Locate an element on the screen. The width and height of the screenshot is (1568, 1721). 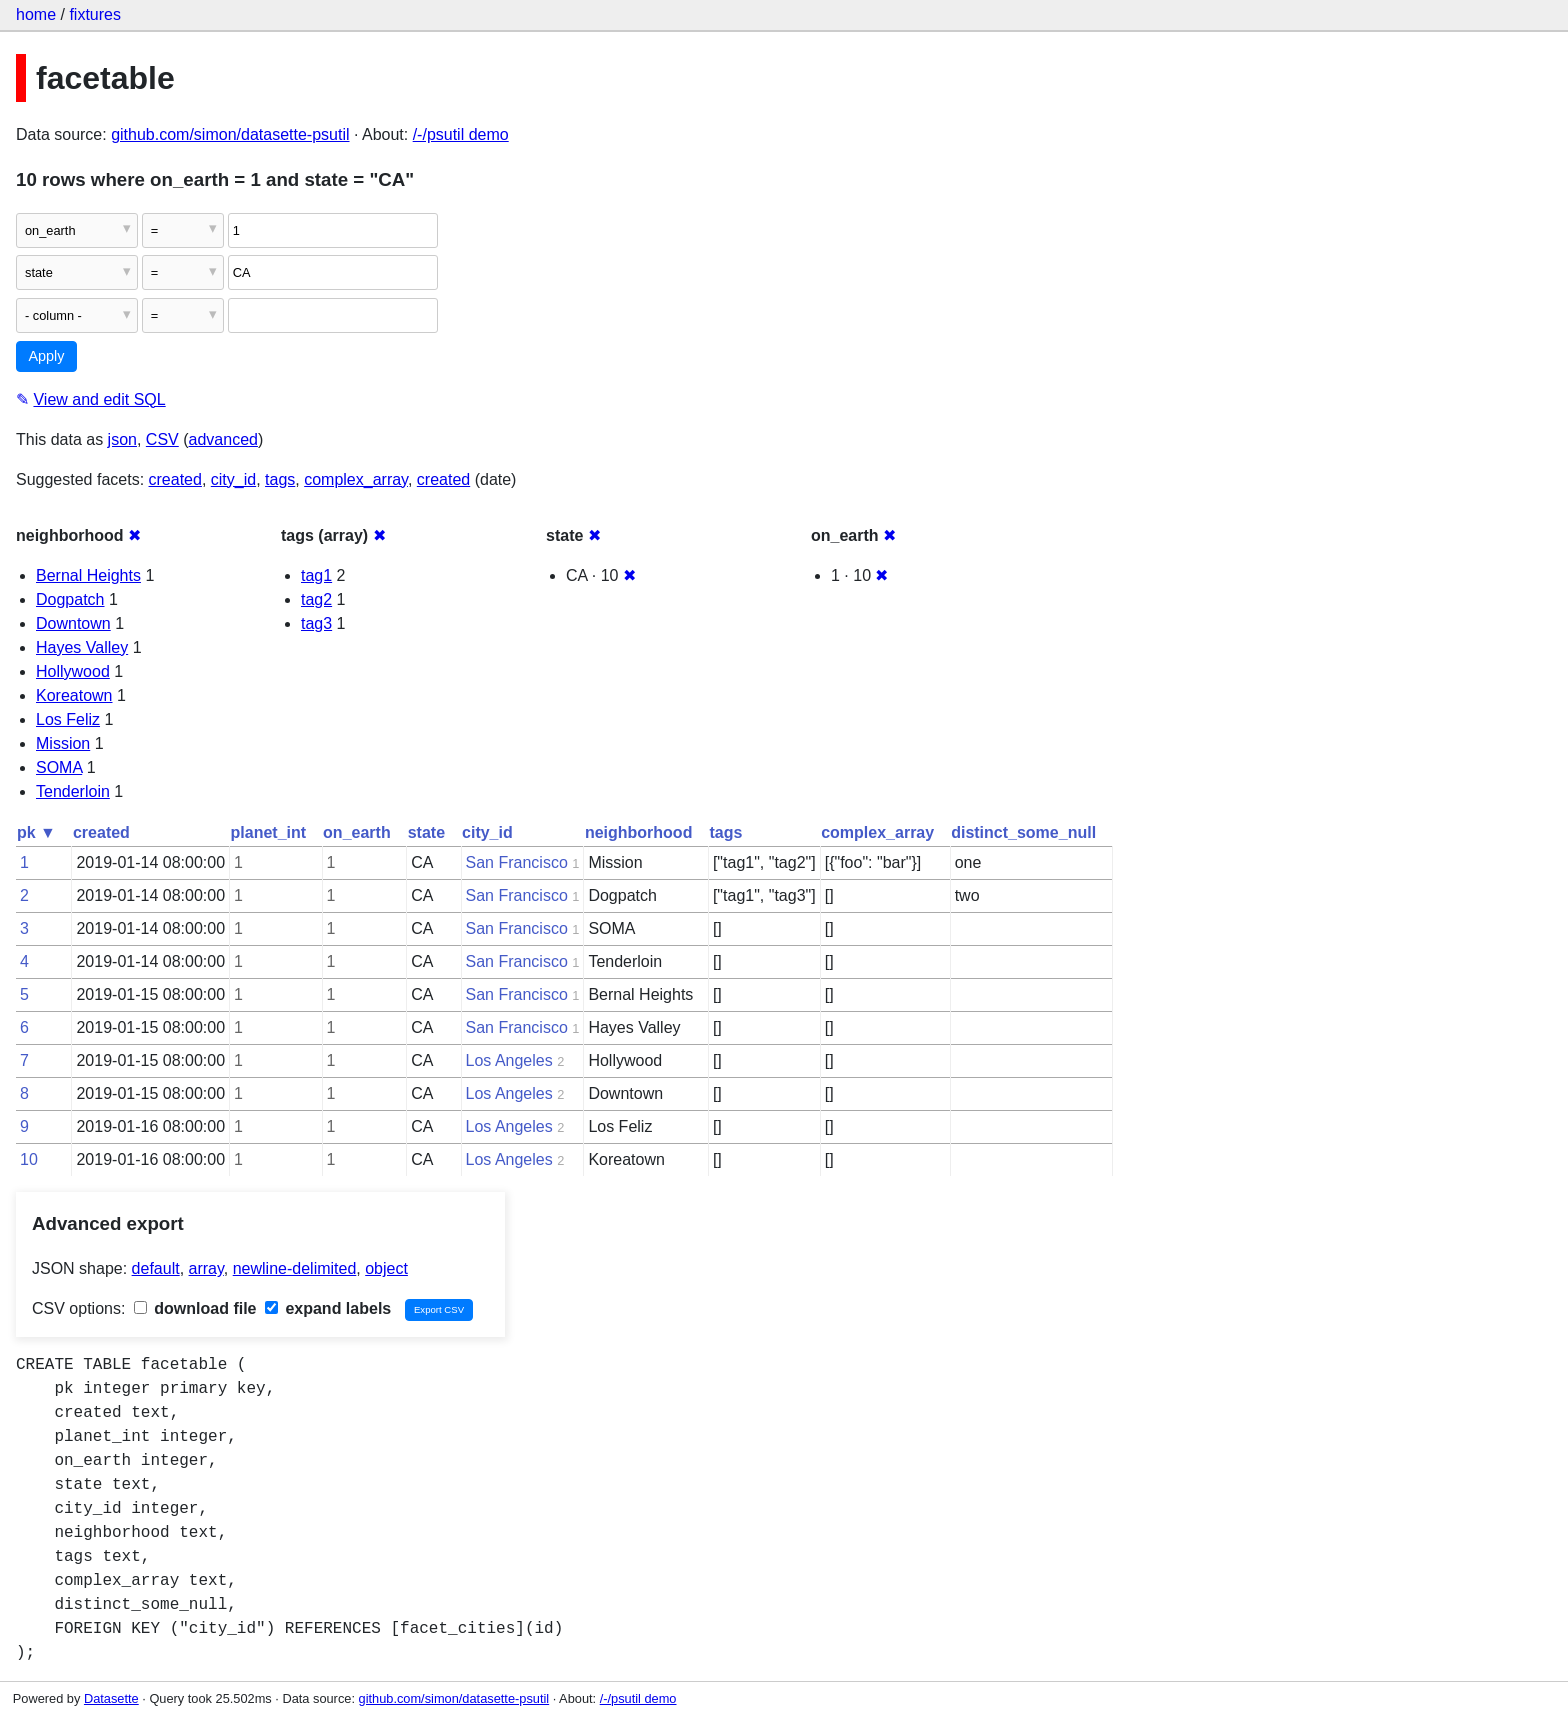
Tenderloin is located at coordinates (73, 791).